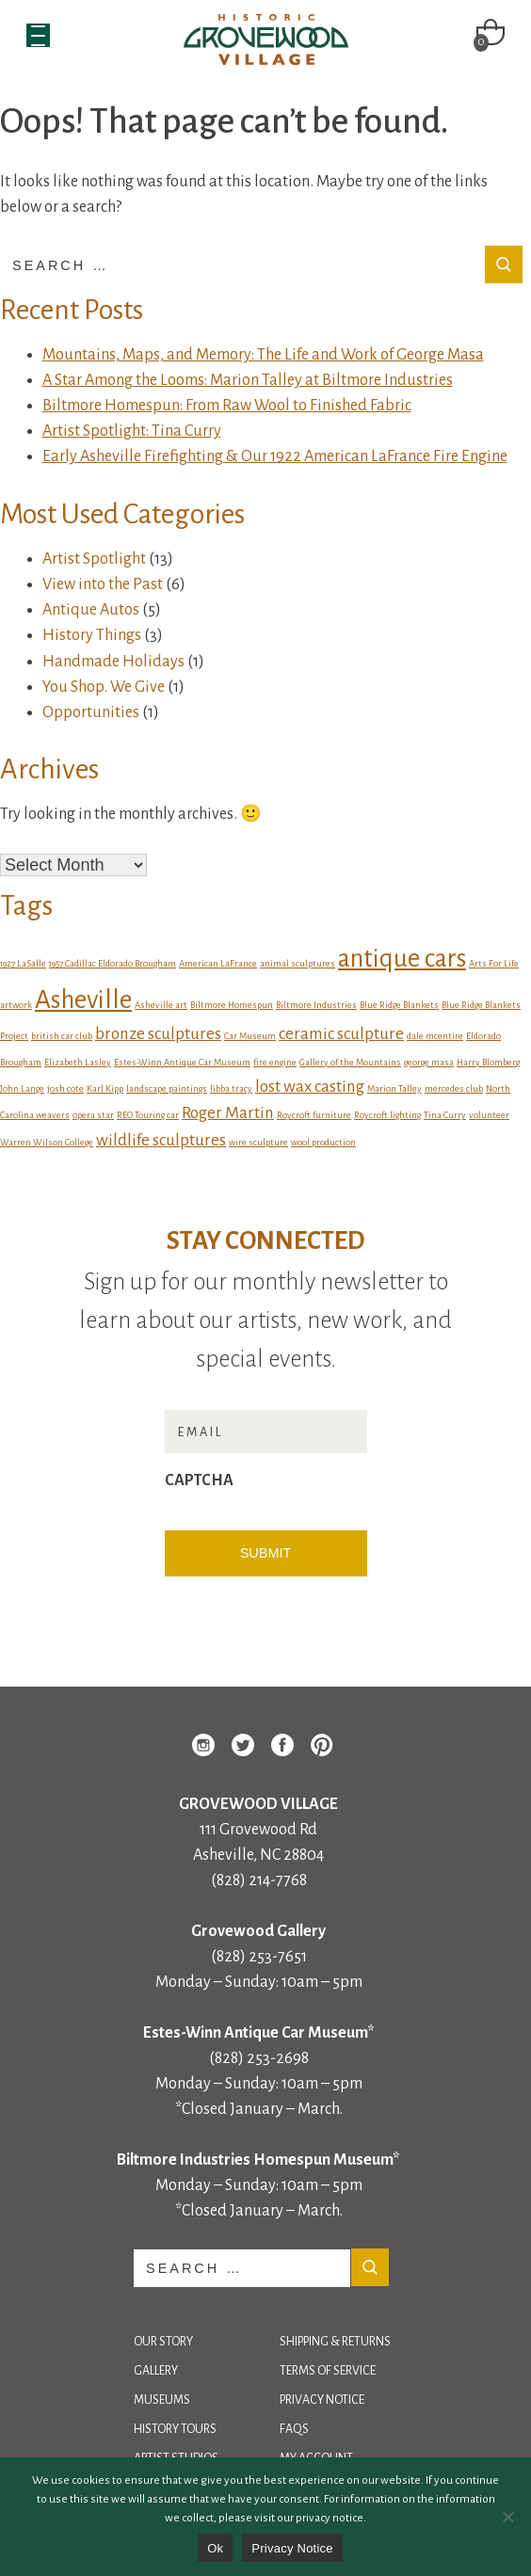  I want to click on Warren Wilson College [Warren Wilson College (1 item)], so click(46, 1142).